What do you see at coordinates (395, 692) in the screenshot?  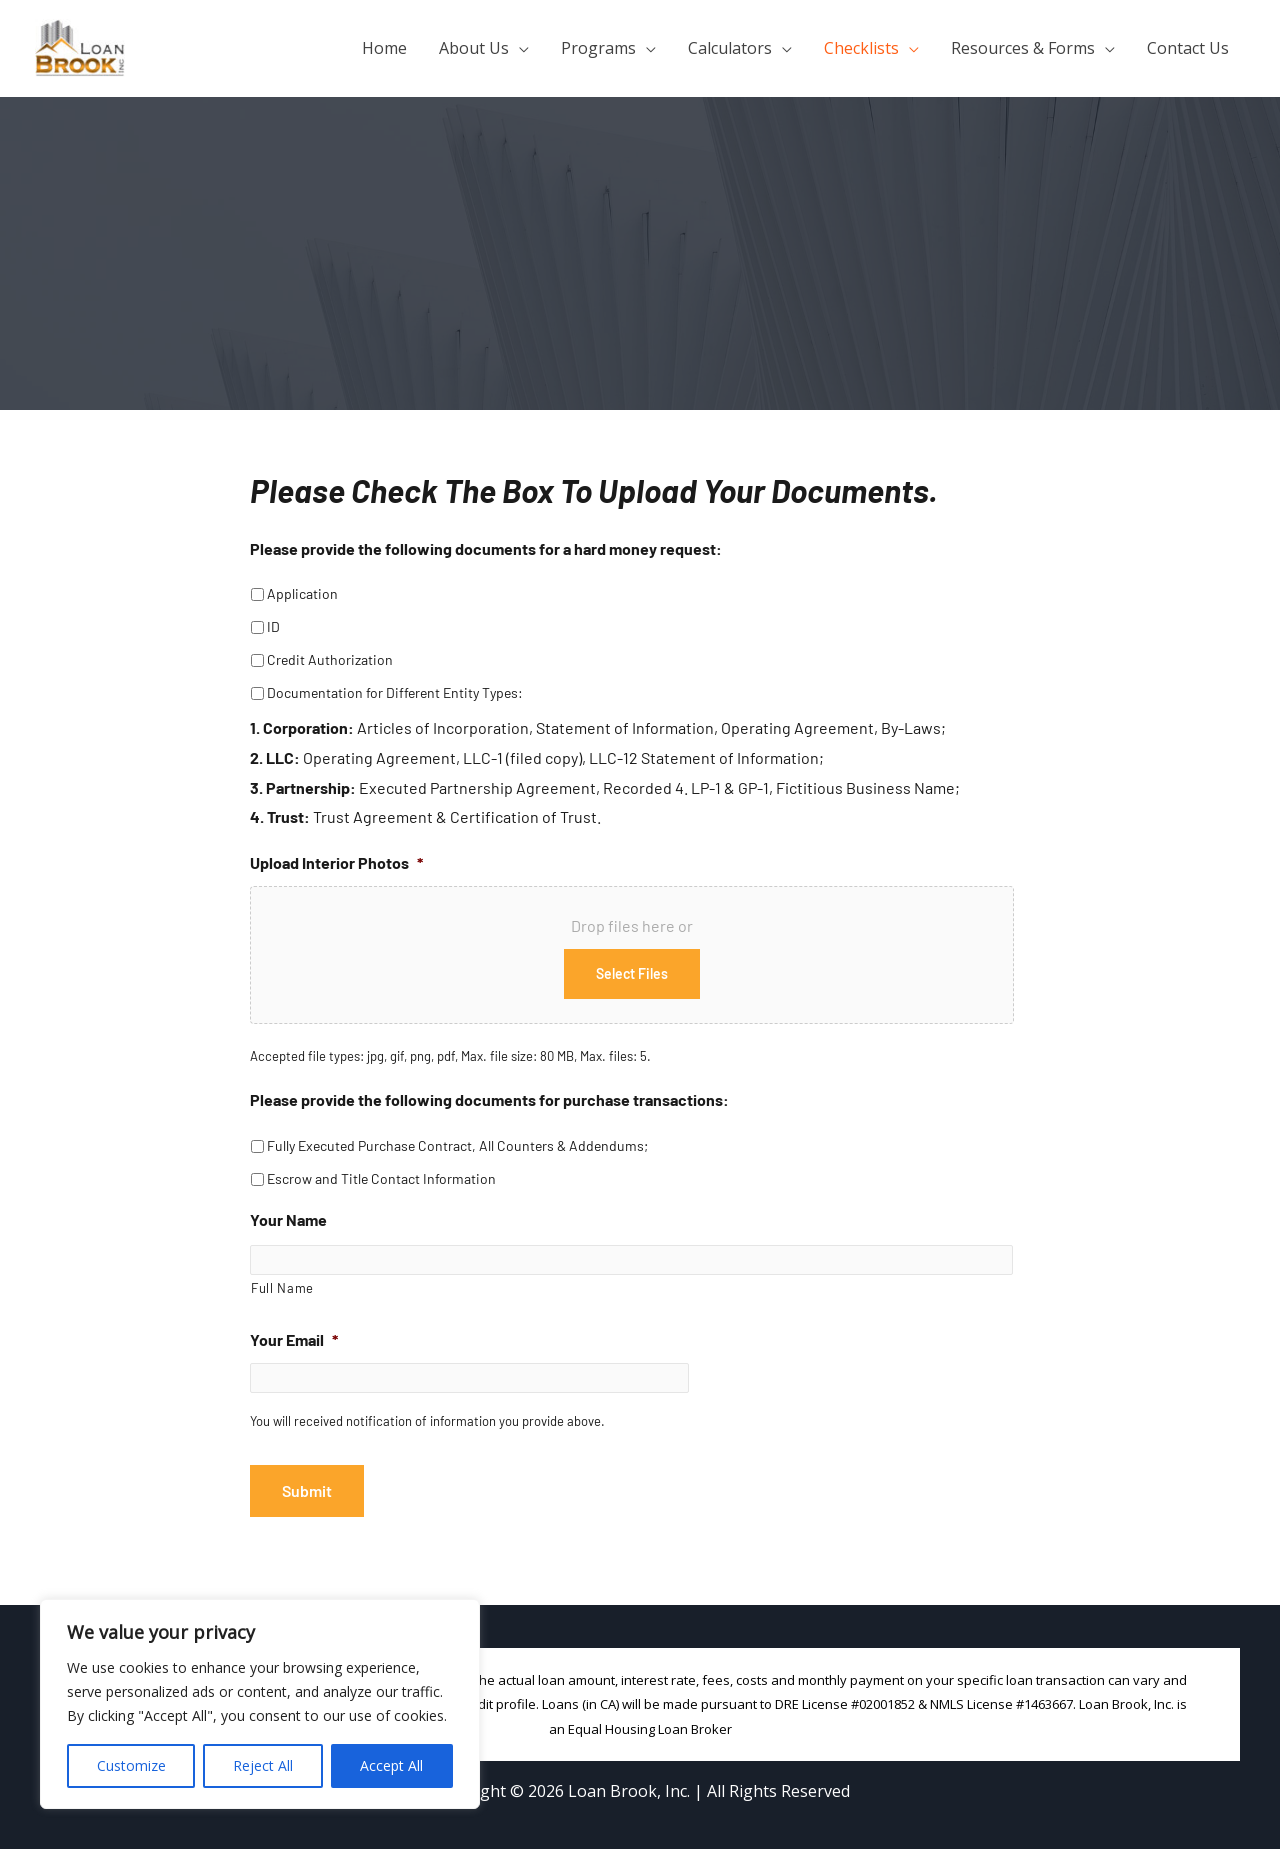 I see `Documentation for Different Entity Types:` at bounding box center [395, 692].